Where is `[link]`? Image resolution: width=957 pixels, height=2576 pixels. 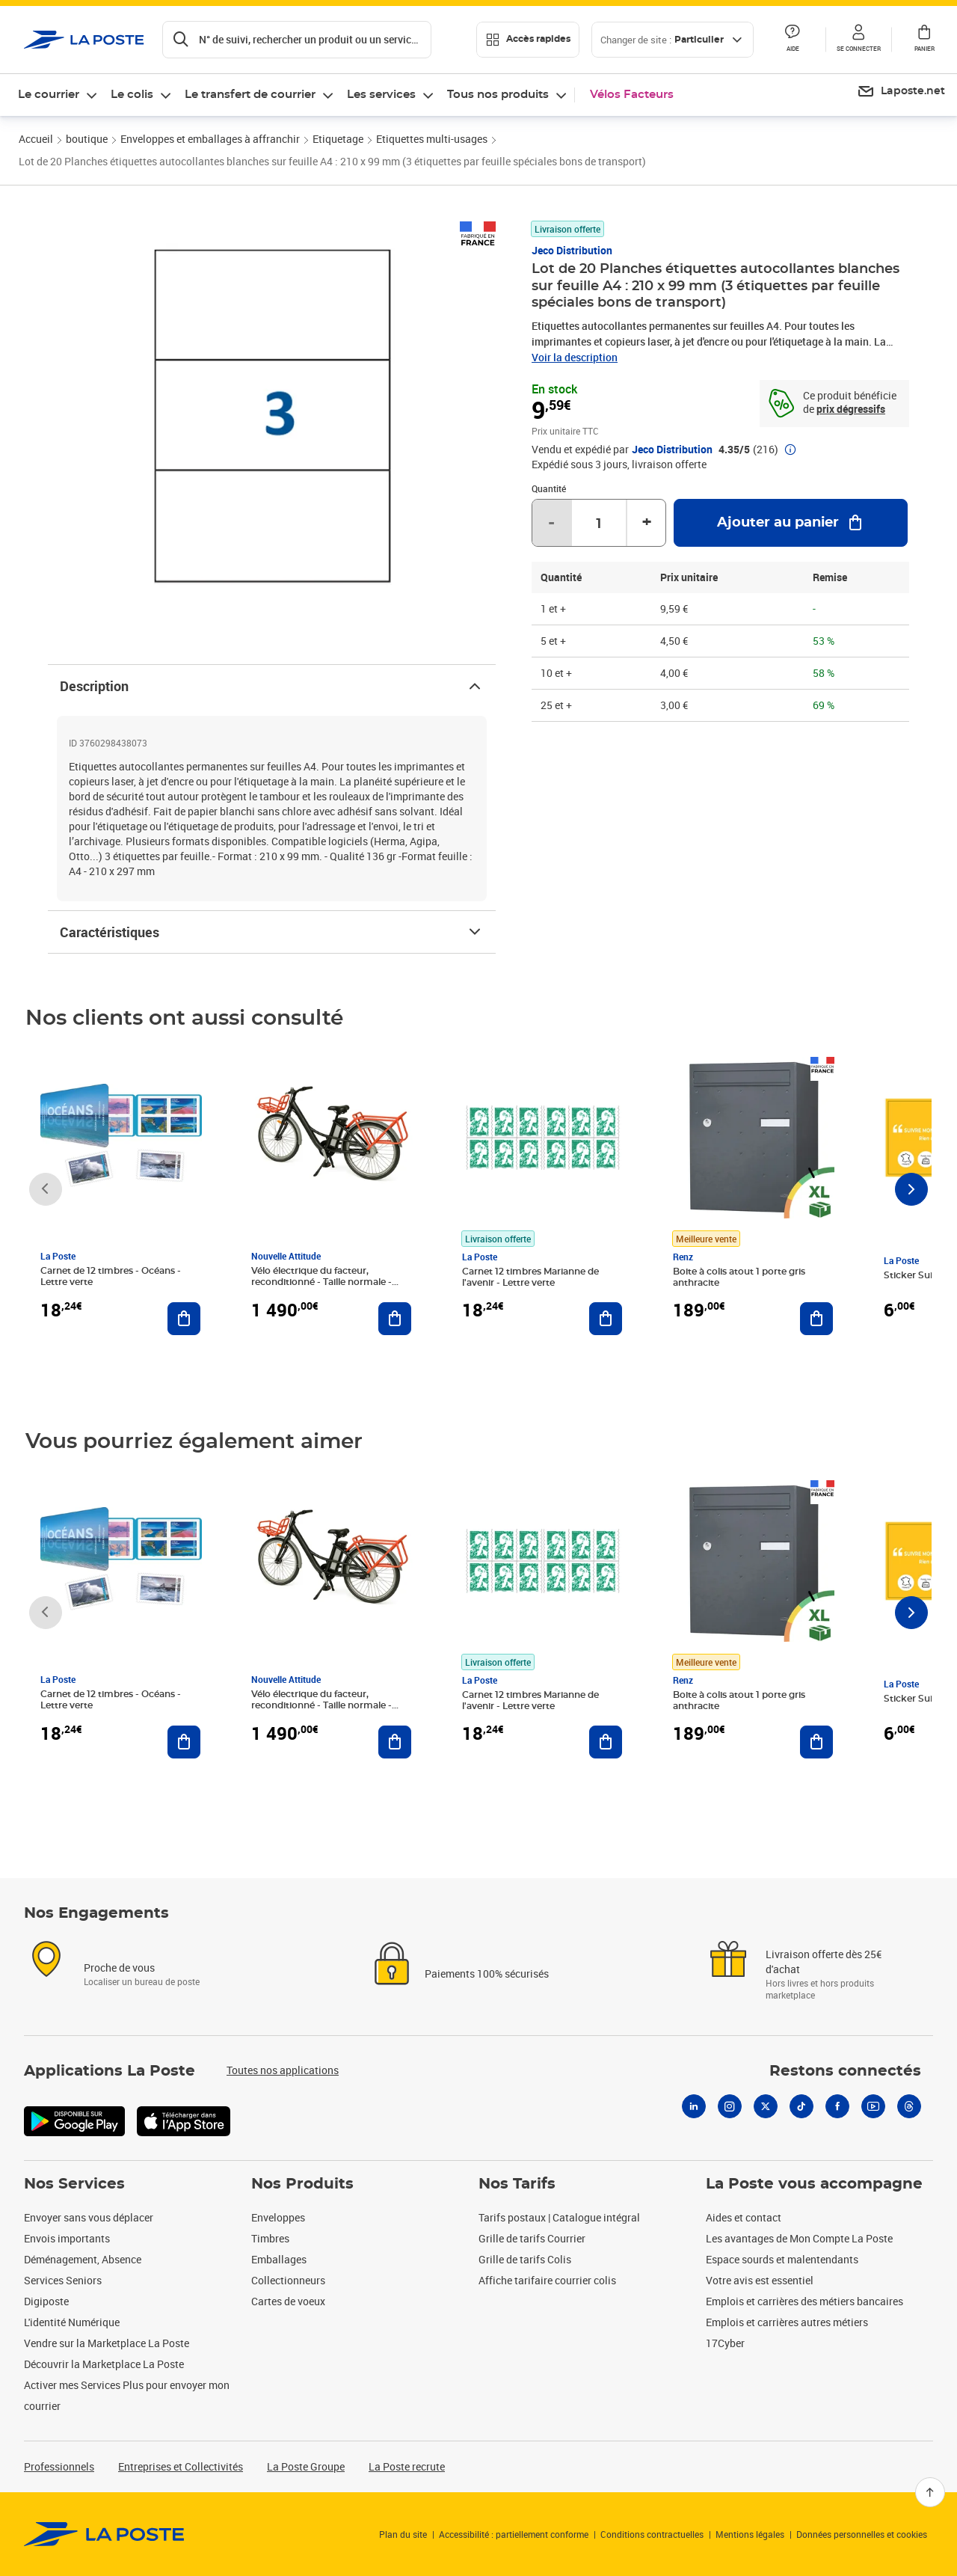 [link] is located at coordinates (104, 2534).